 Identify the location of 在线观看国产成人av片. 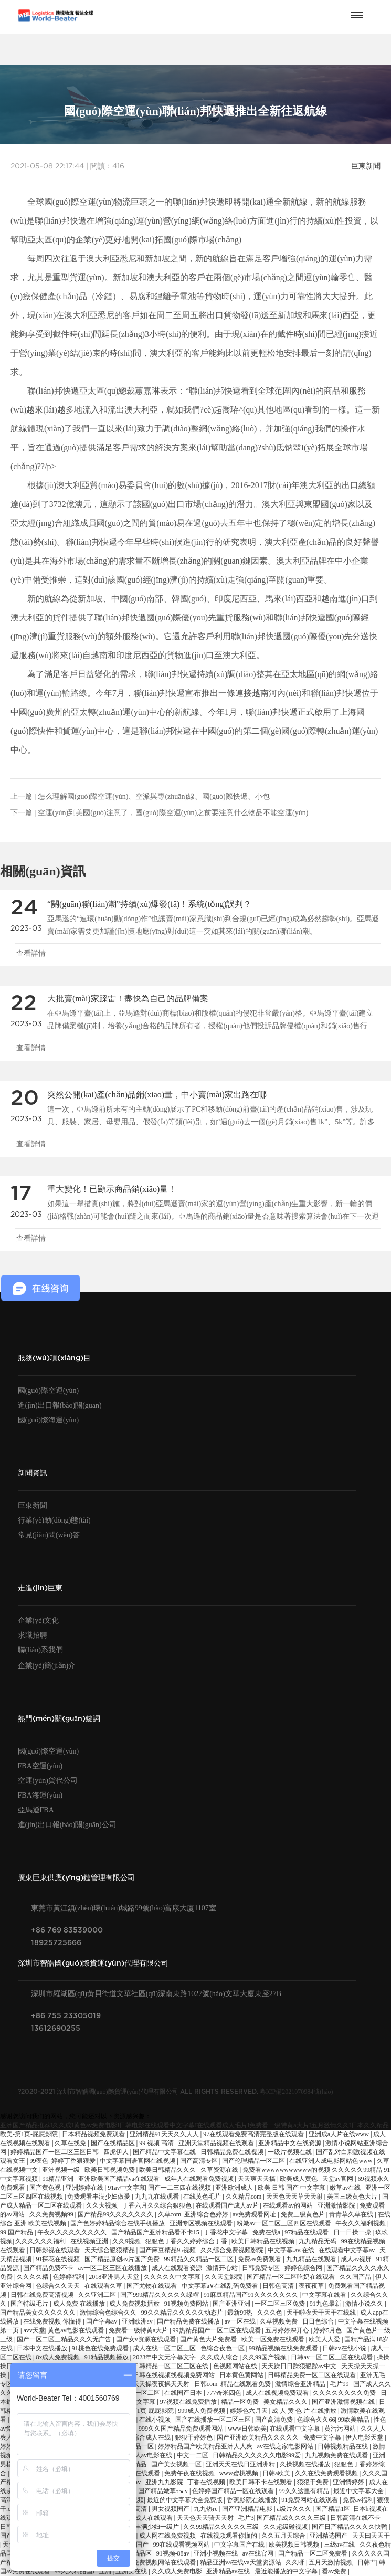
(228, 2205).